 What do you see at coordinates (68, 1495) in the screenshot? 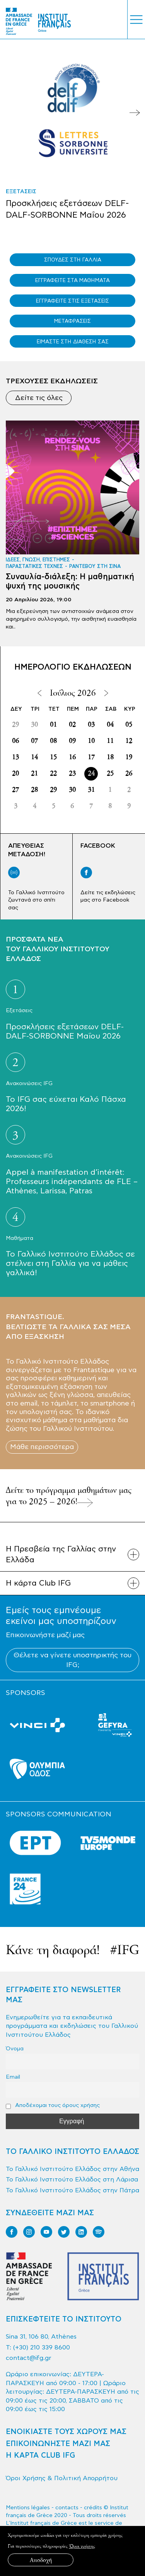
I see `Δείτε το πρόγραμμα μαθημάτων μας για το 2025 – 2026!` at bounding box center [68, 1495].